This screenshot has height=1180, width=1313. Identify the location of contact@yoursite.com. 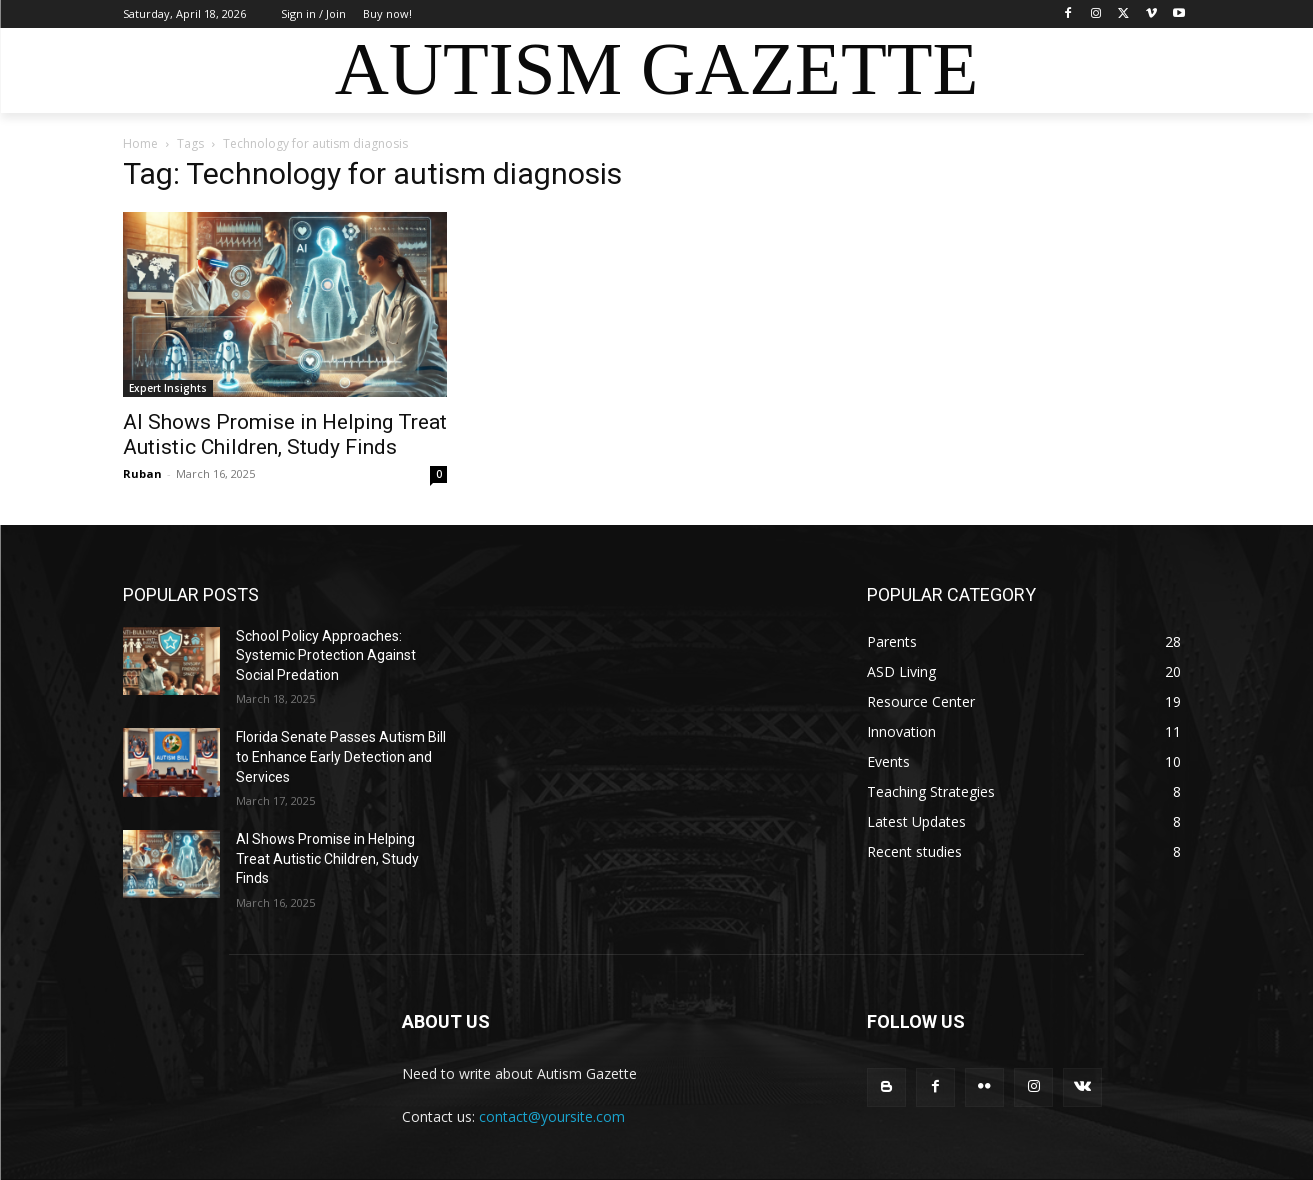
(552, 1116).